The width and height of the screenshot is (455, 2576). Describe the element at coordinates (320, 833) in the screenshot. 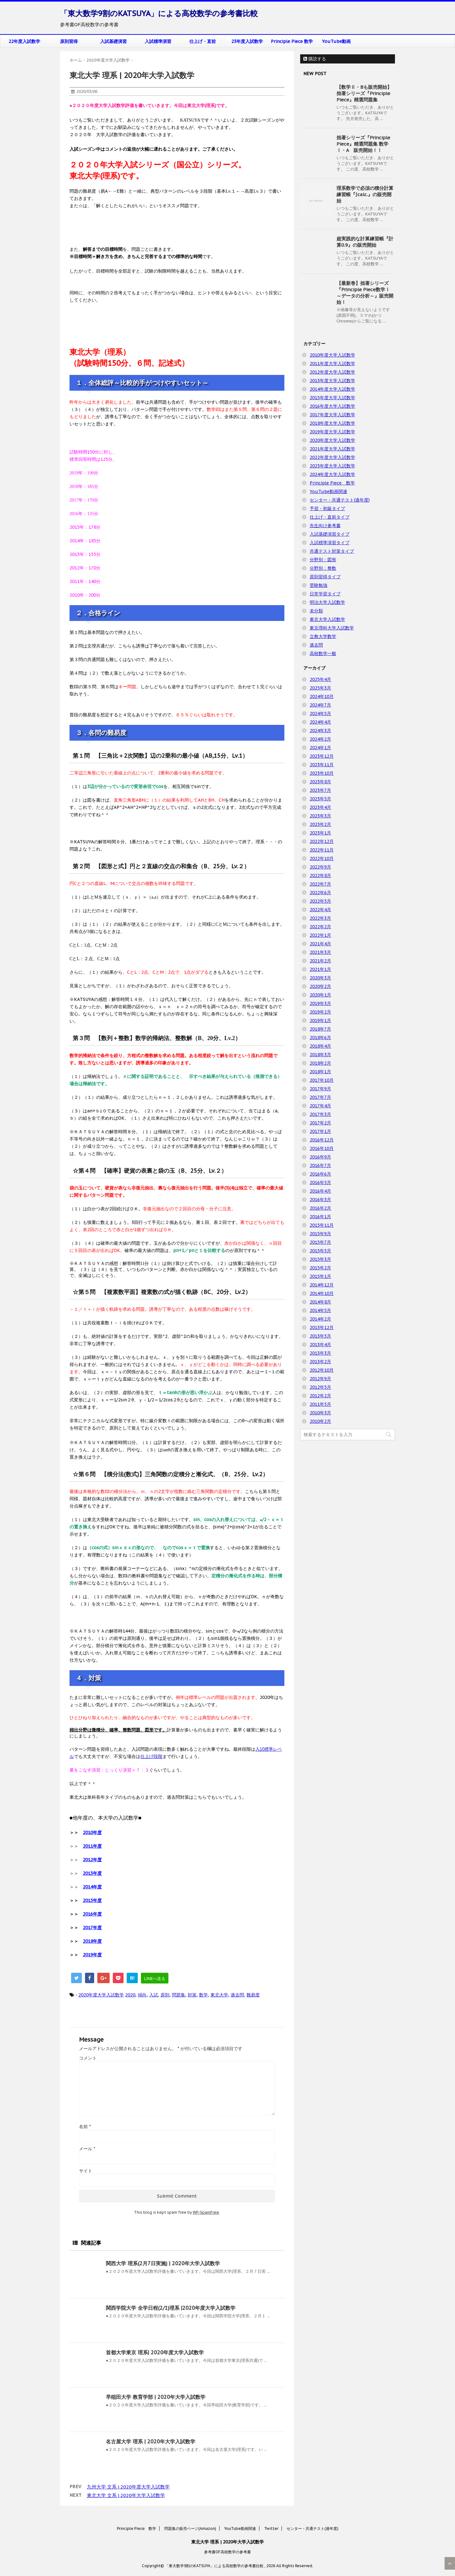

I see `2023年1月` at that location.